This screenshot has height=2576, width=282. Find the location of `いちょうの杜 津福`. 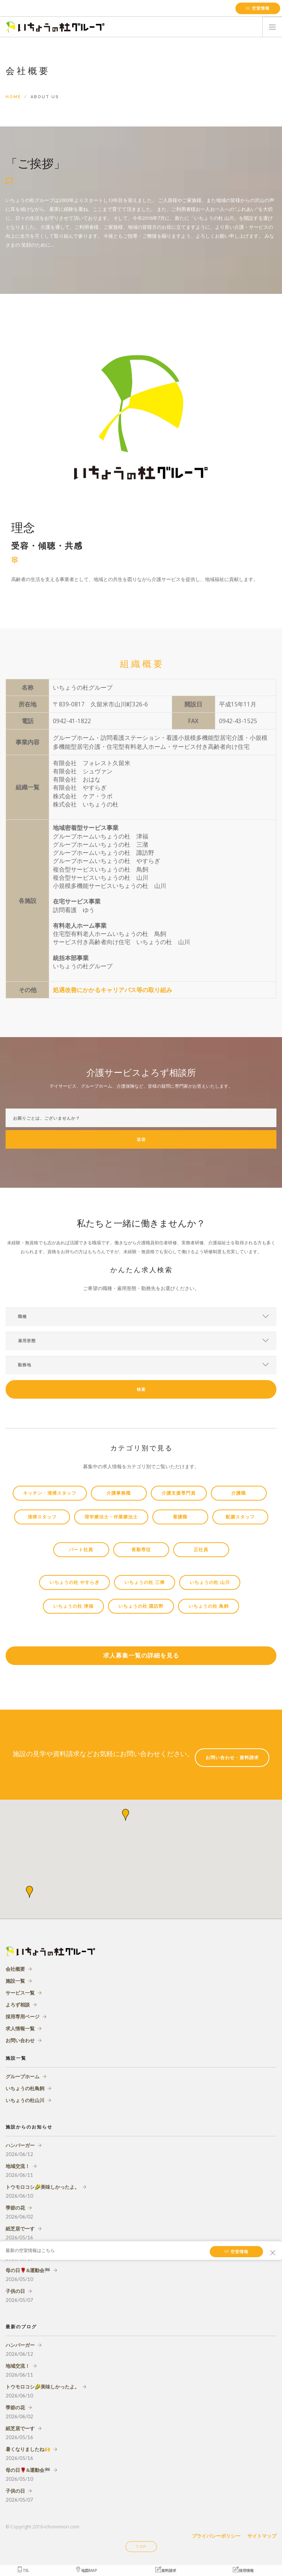

いちょうの杜 津福 is located at coordinates (73, 1606).